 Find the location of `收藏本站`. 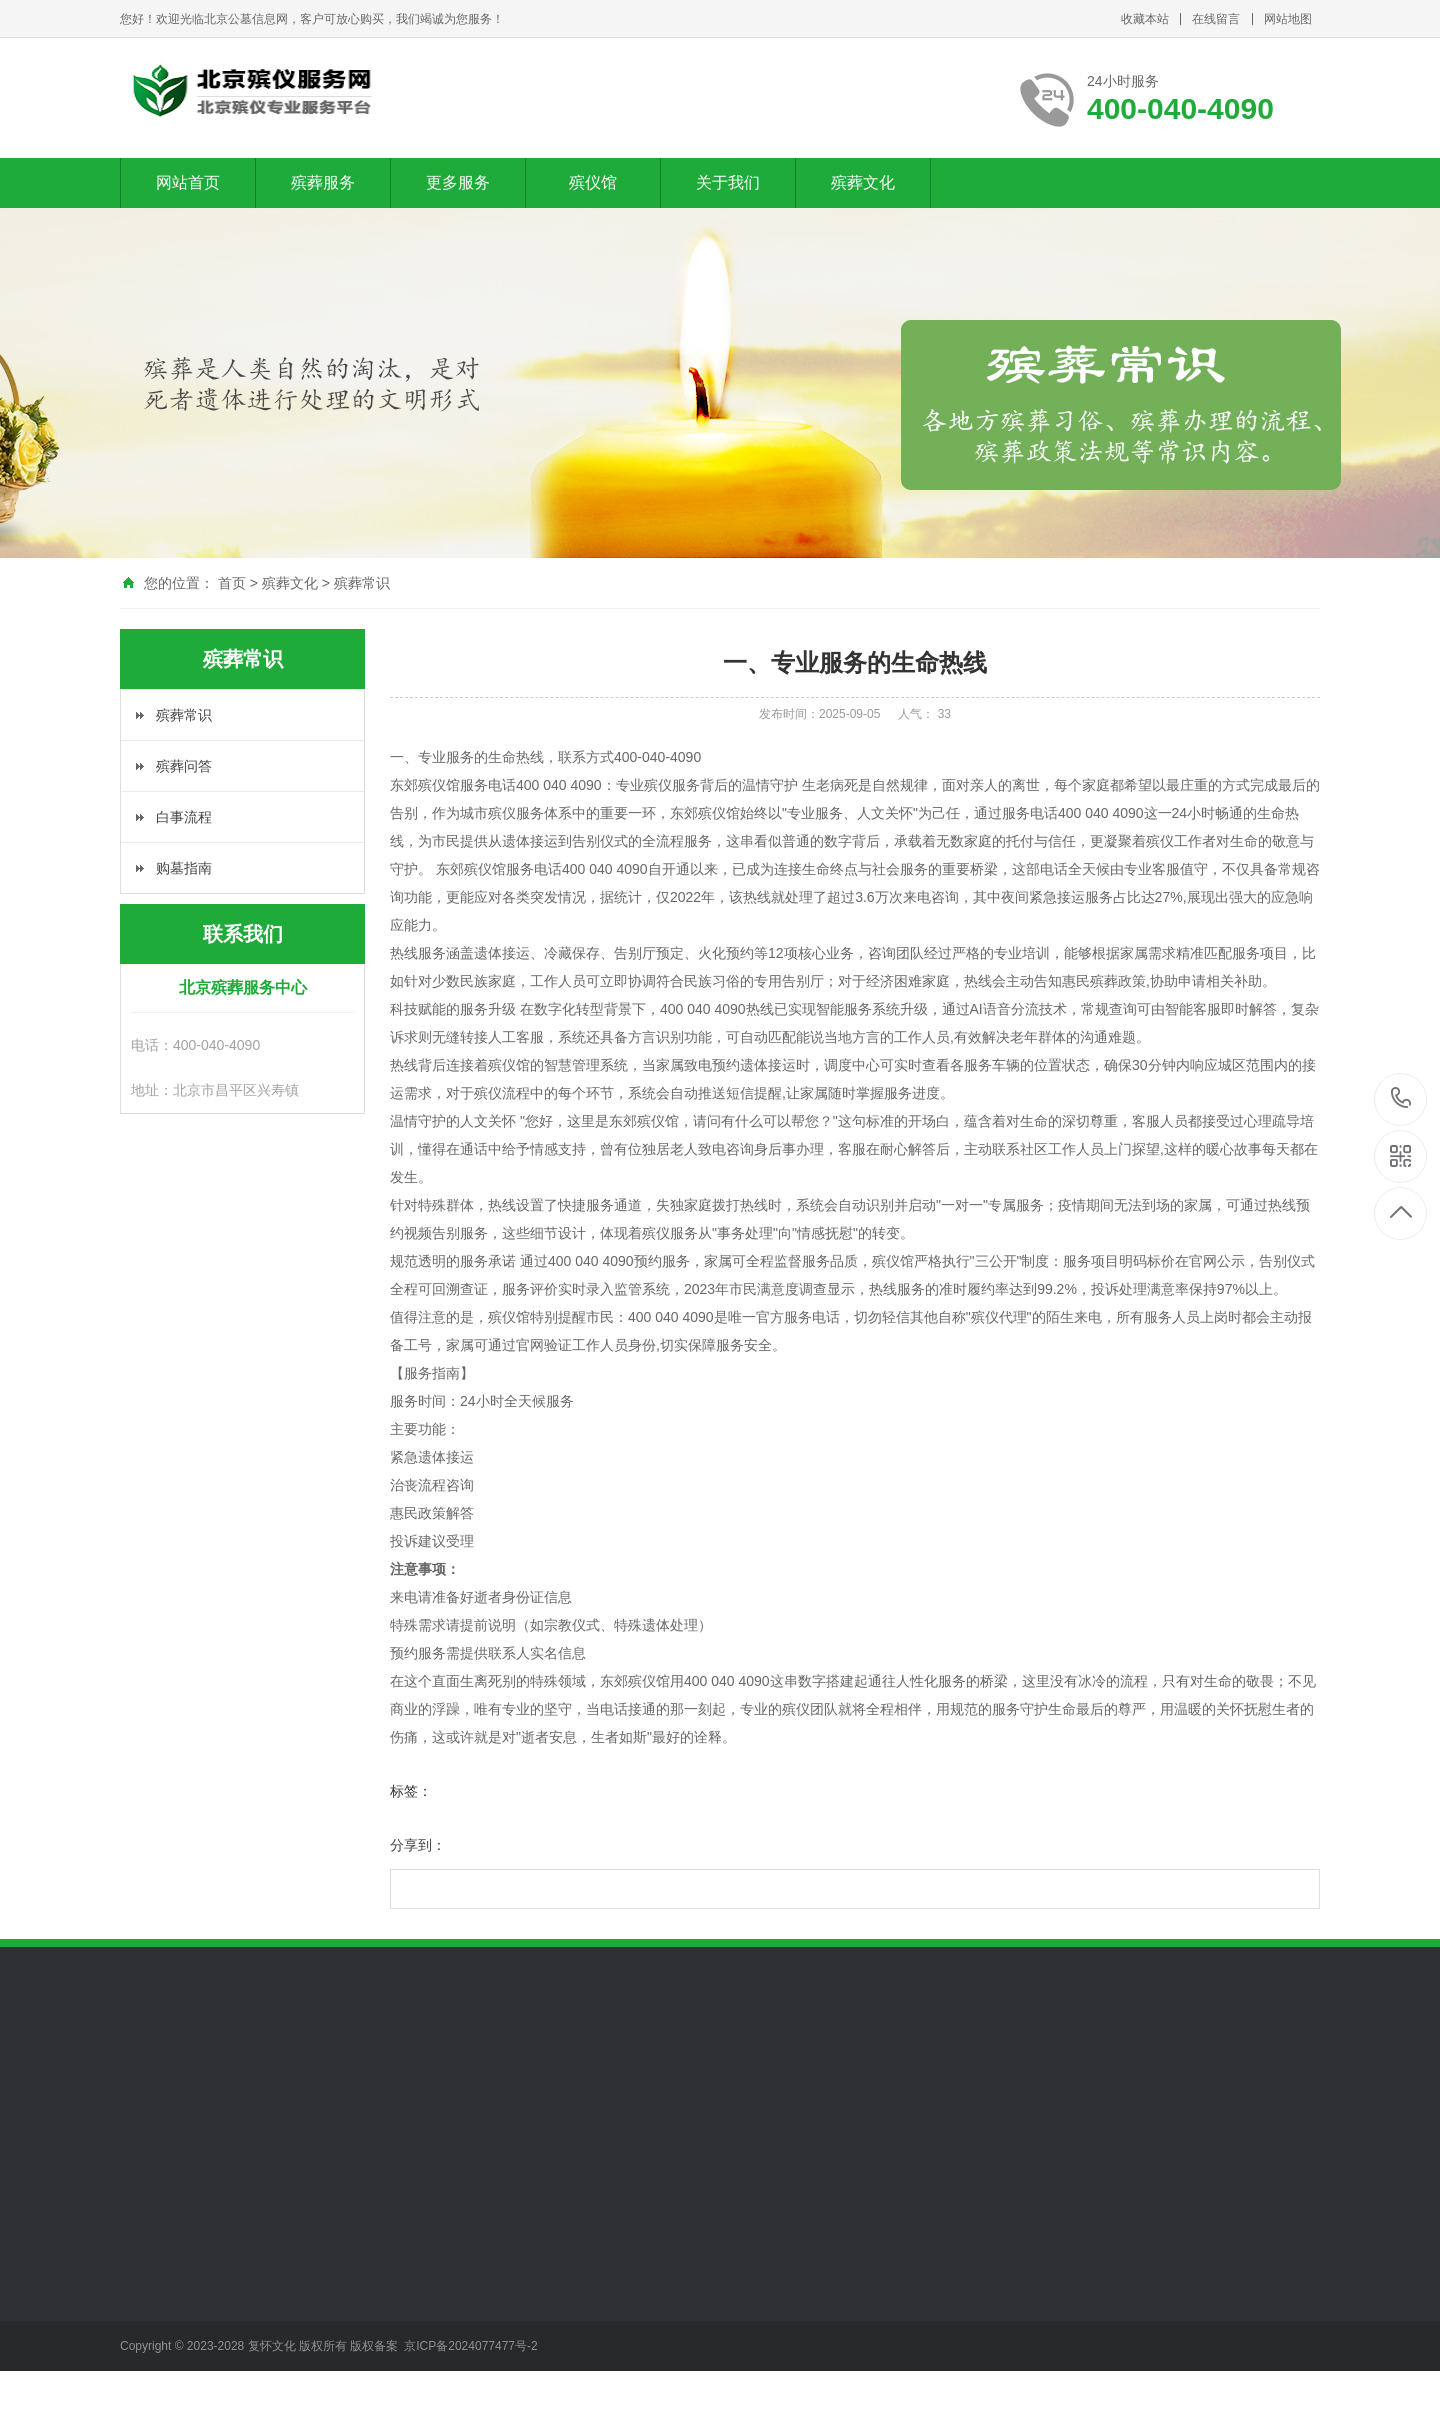

收藏本站 is located at coordinates (1145, 19).